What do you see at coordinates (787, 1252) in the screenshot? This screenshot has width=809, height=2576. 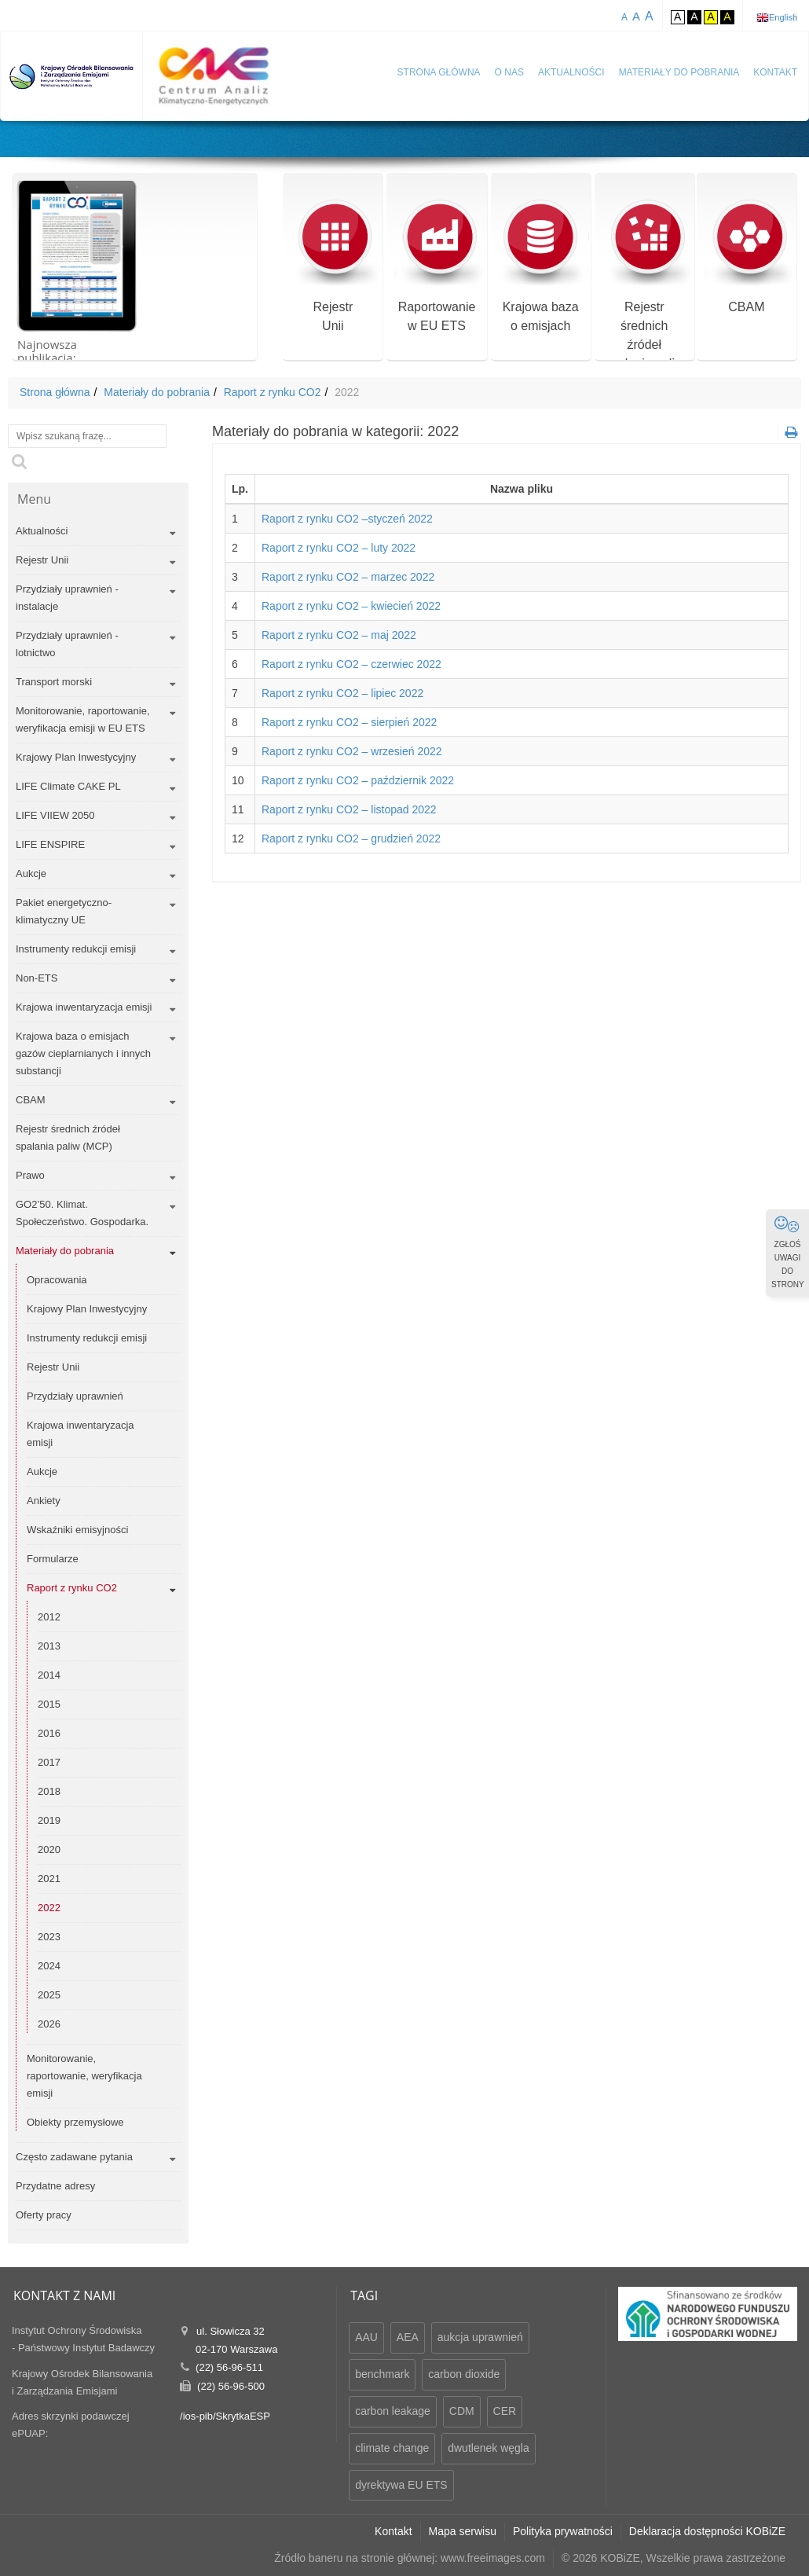 I see `ZGŁOŚ UWAGI DO STRONY` at bounding box center [787, 1252].